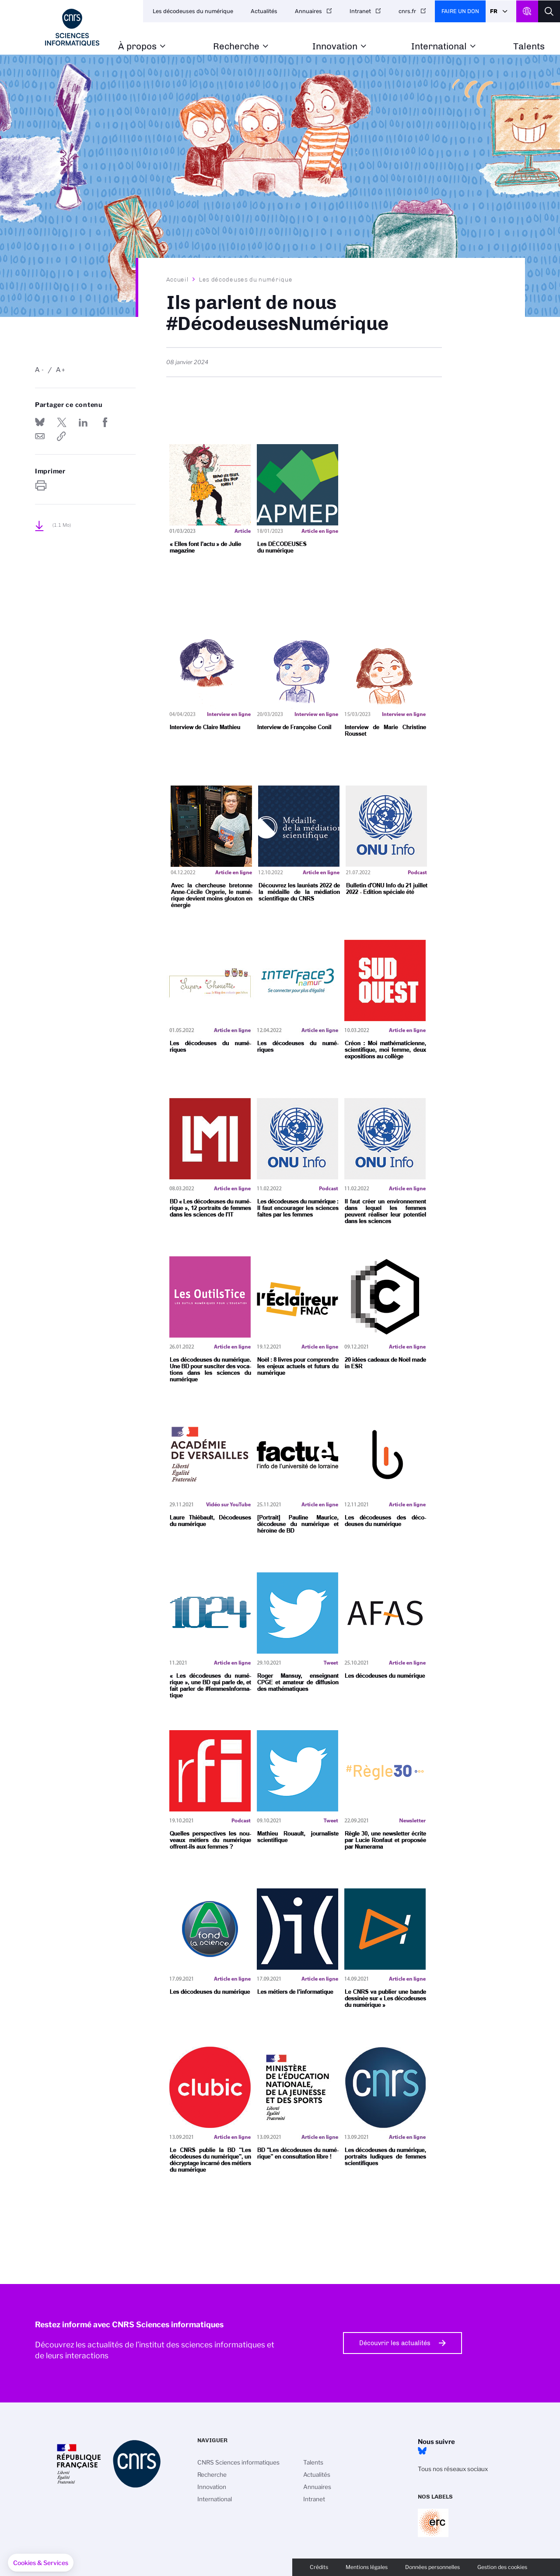  I want to click on Actualités, so click(264, 11).